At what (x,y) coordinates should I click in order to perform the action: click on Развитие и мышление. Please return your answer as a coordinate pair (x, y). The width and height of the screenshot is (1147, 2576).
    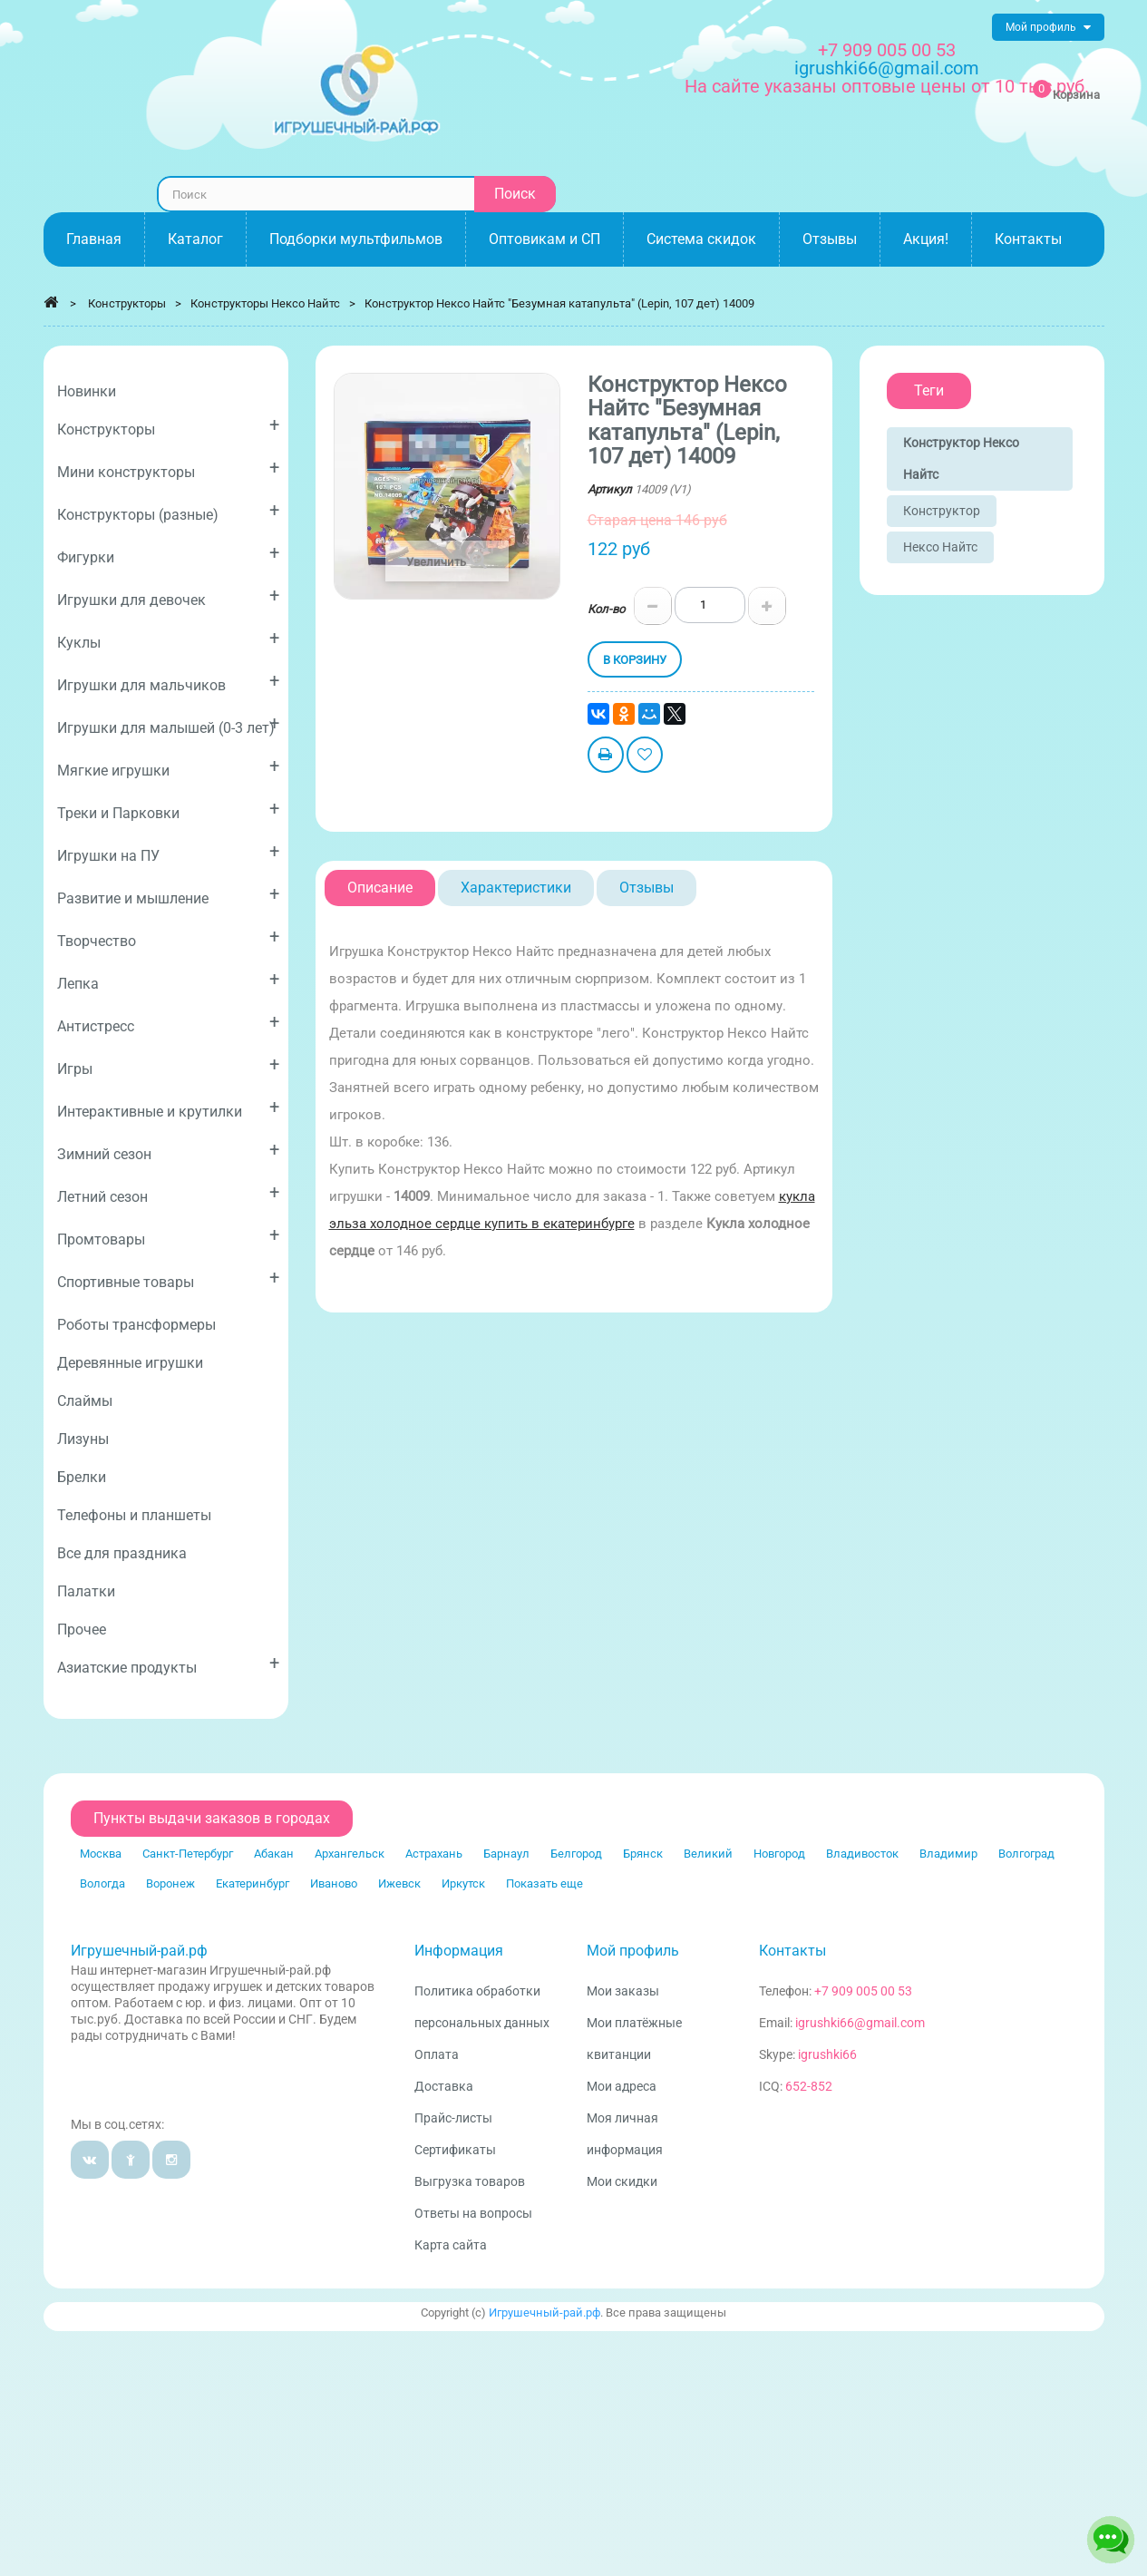
    Looking at the image, I should click on (168, 895).